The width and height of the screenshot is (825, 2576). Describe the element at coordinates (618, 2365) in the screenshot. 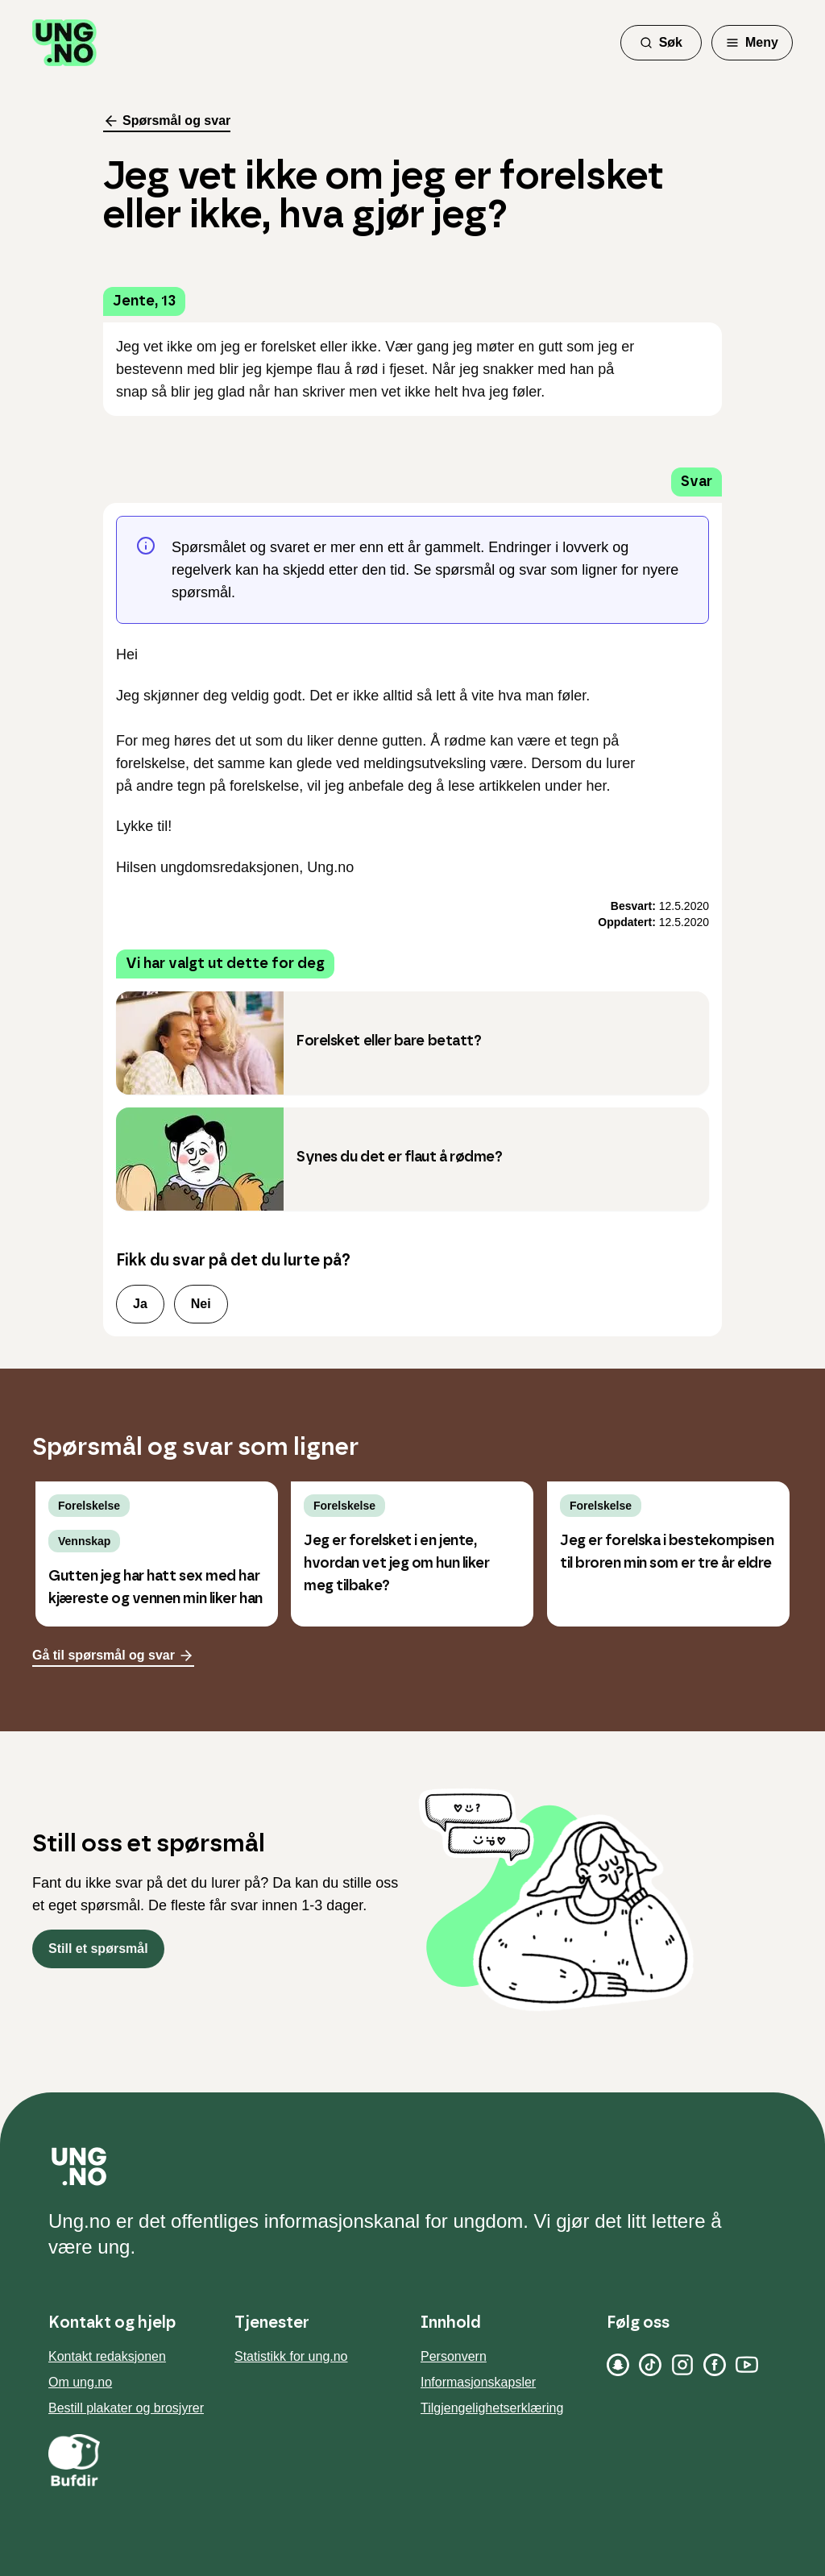

I see `[Snapchat]` at that location.